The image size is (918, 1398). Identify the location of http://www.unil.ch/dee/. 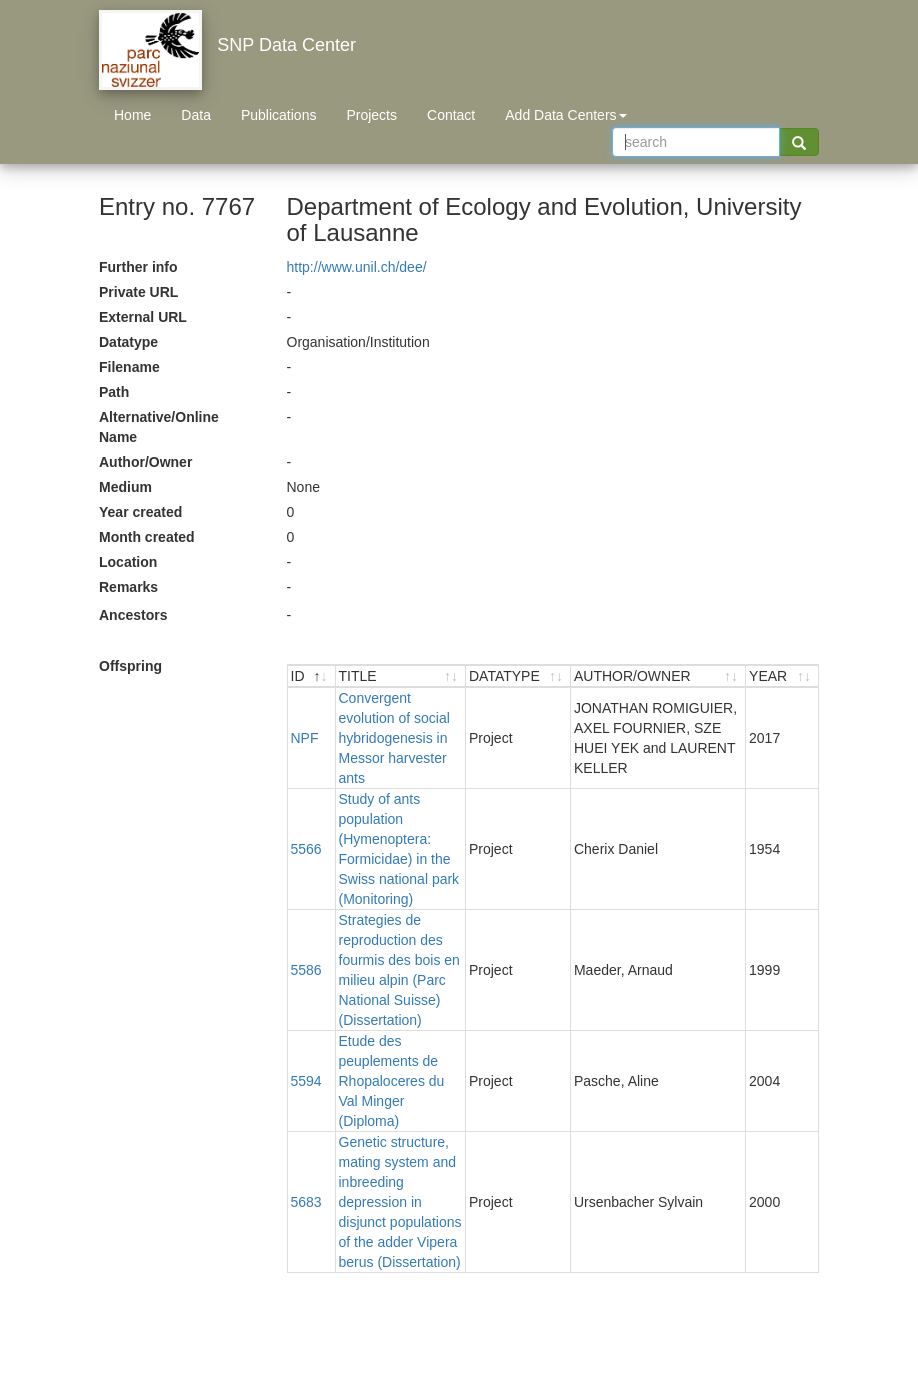
(357, 267).